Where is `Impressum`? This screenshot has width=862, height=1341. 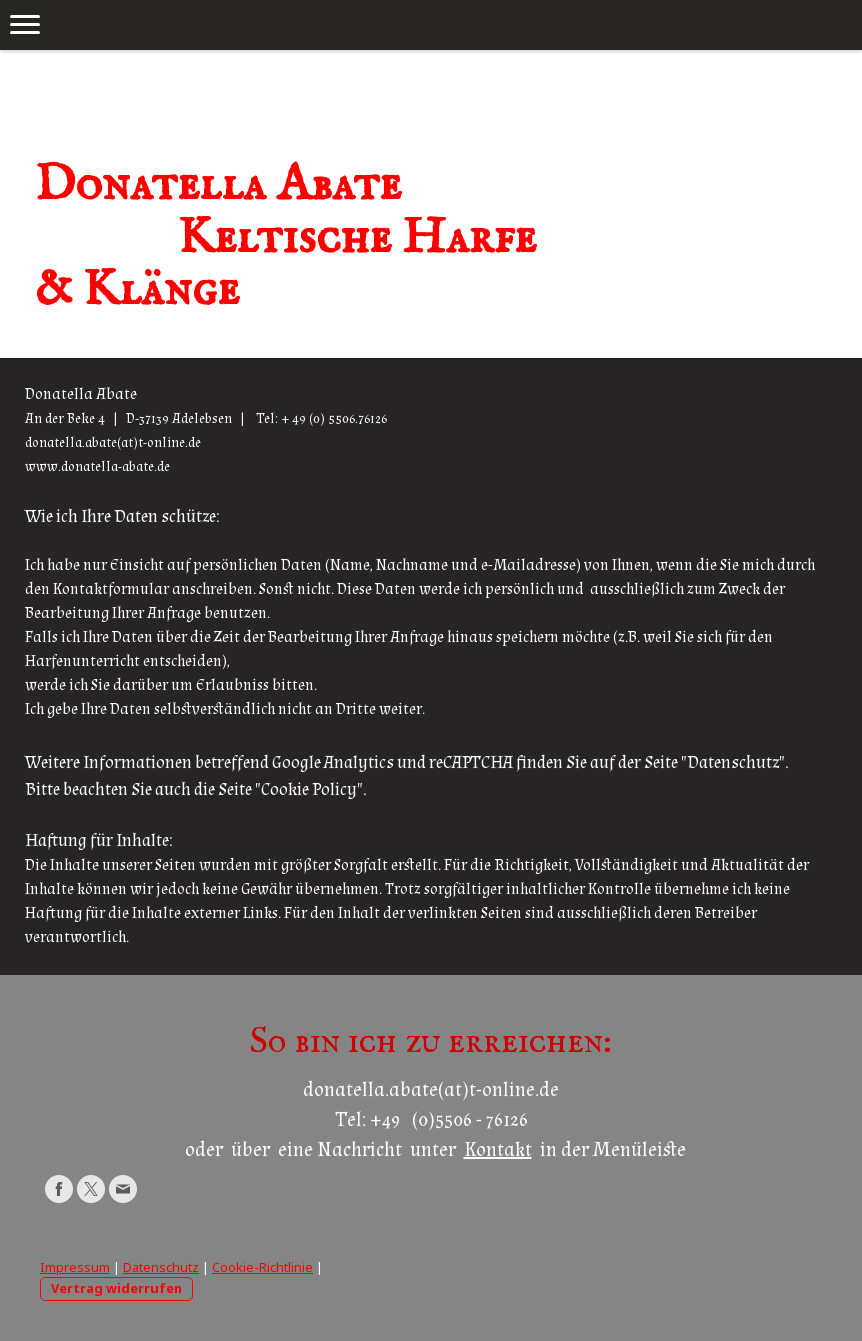 Impressum is located at coordinates (75, 1267).